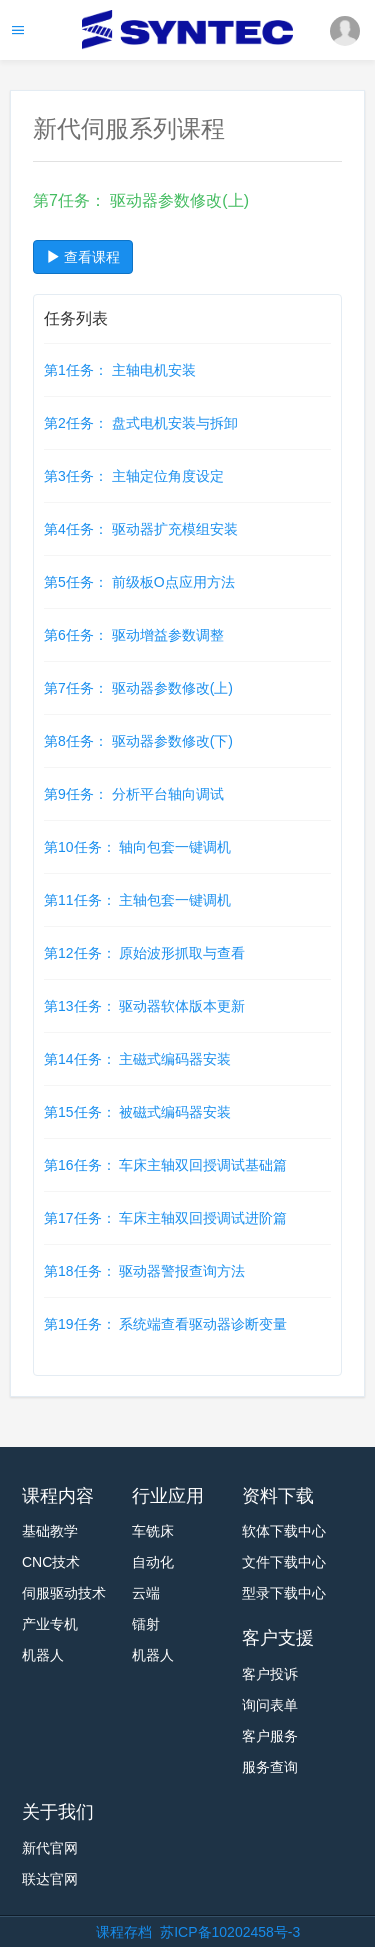 This screenshot has height=1947, width=375. I want to click on 第14任务： 主磁式编码器安装, so click(137, 1059).